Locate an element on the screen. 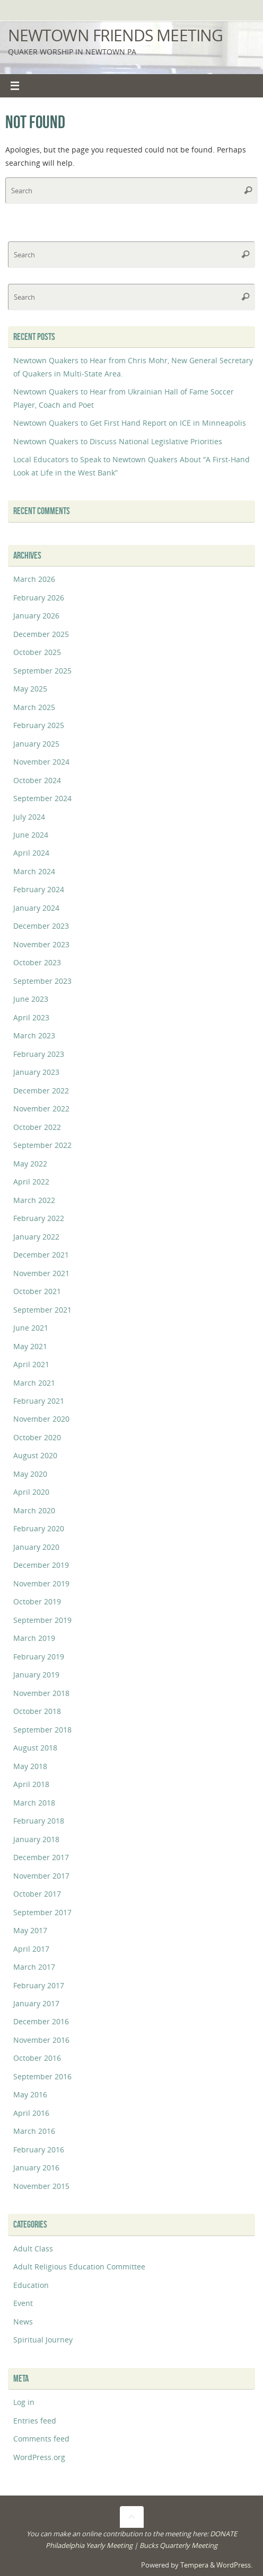 The height and width of the screenshot is (2576, 263). March 2019 is located at coordinates (34, 1638).